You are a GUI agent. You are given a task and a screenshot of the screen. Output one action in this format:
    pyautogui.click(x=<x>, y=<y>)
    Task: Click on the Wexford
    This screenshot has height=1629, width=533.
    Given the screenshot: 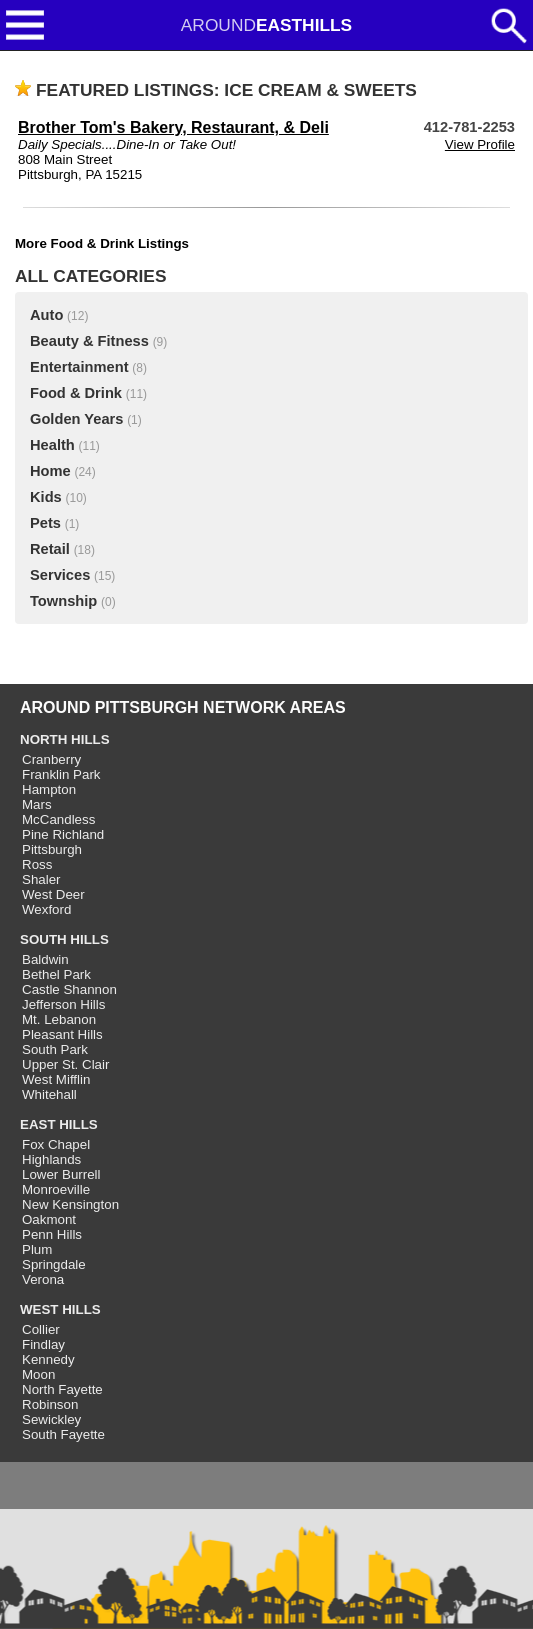 What is the action you would take?
    pyautogui.click(x=46, y=909)
    